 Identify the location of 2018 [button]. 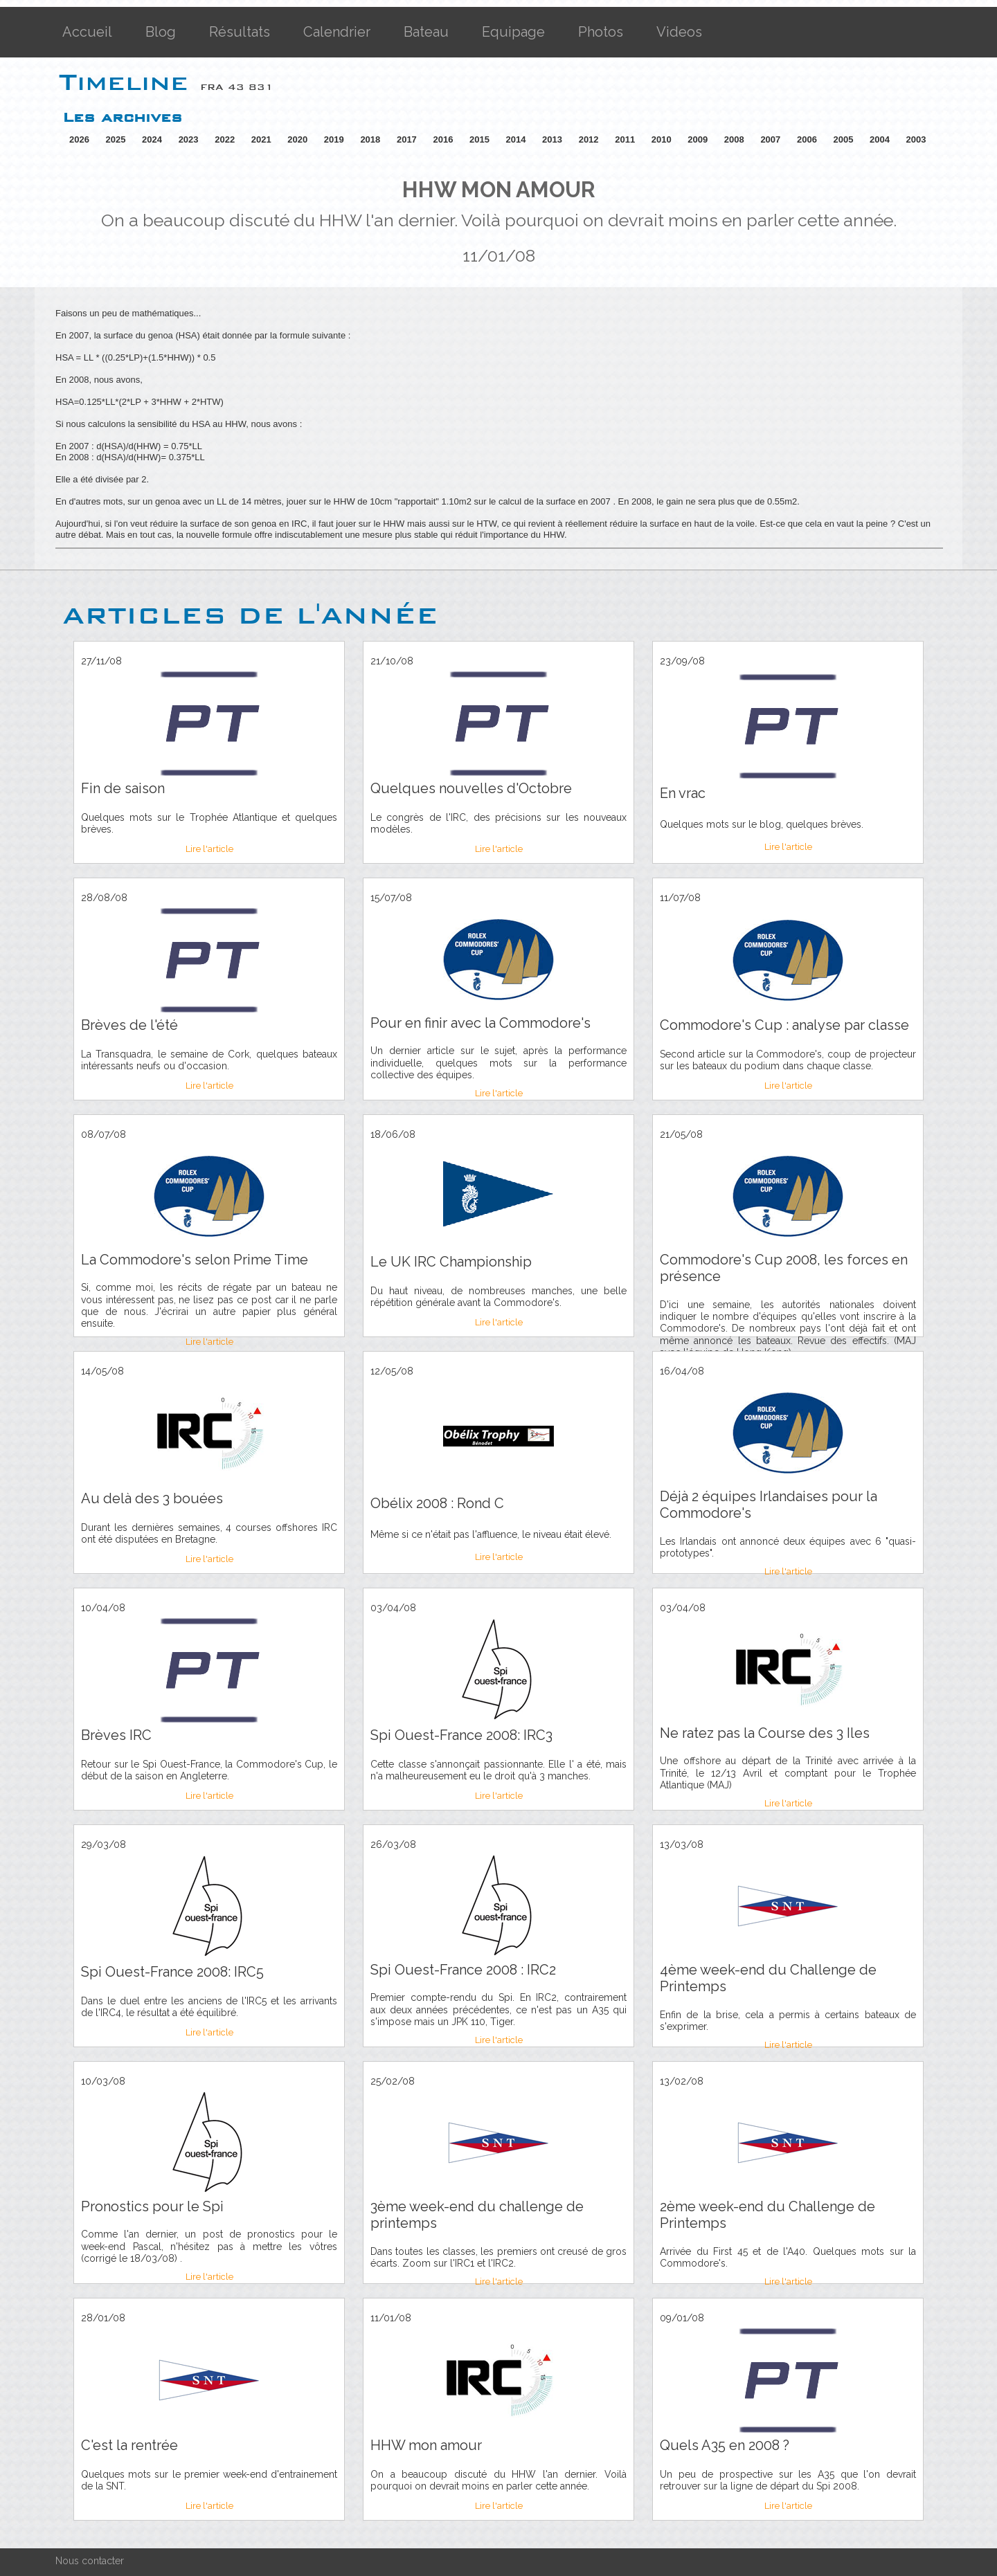
(370, 139).